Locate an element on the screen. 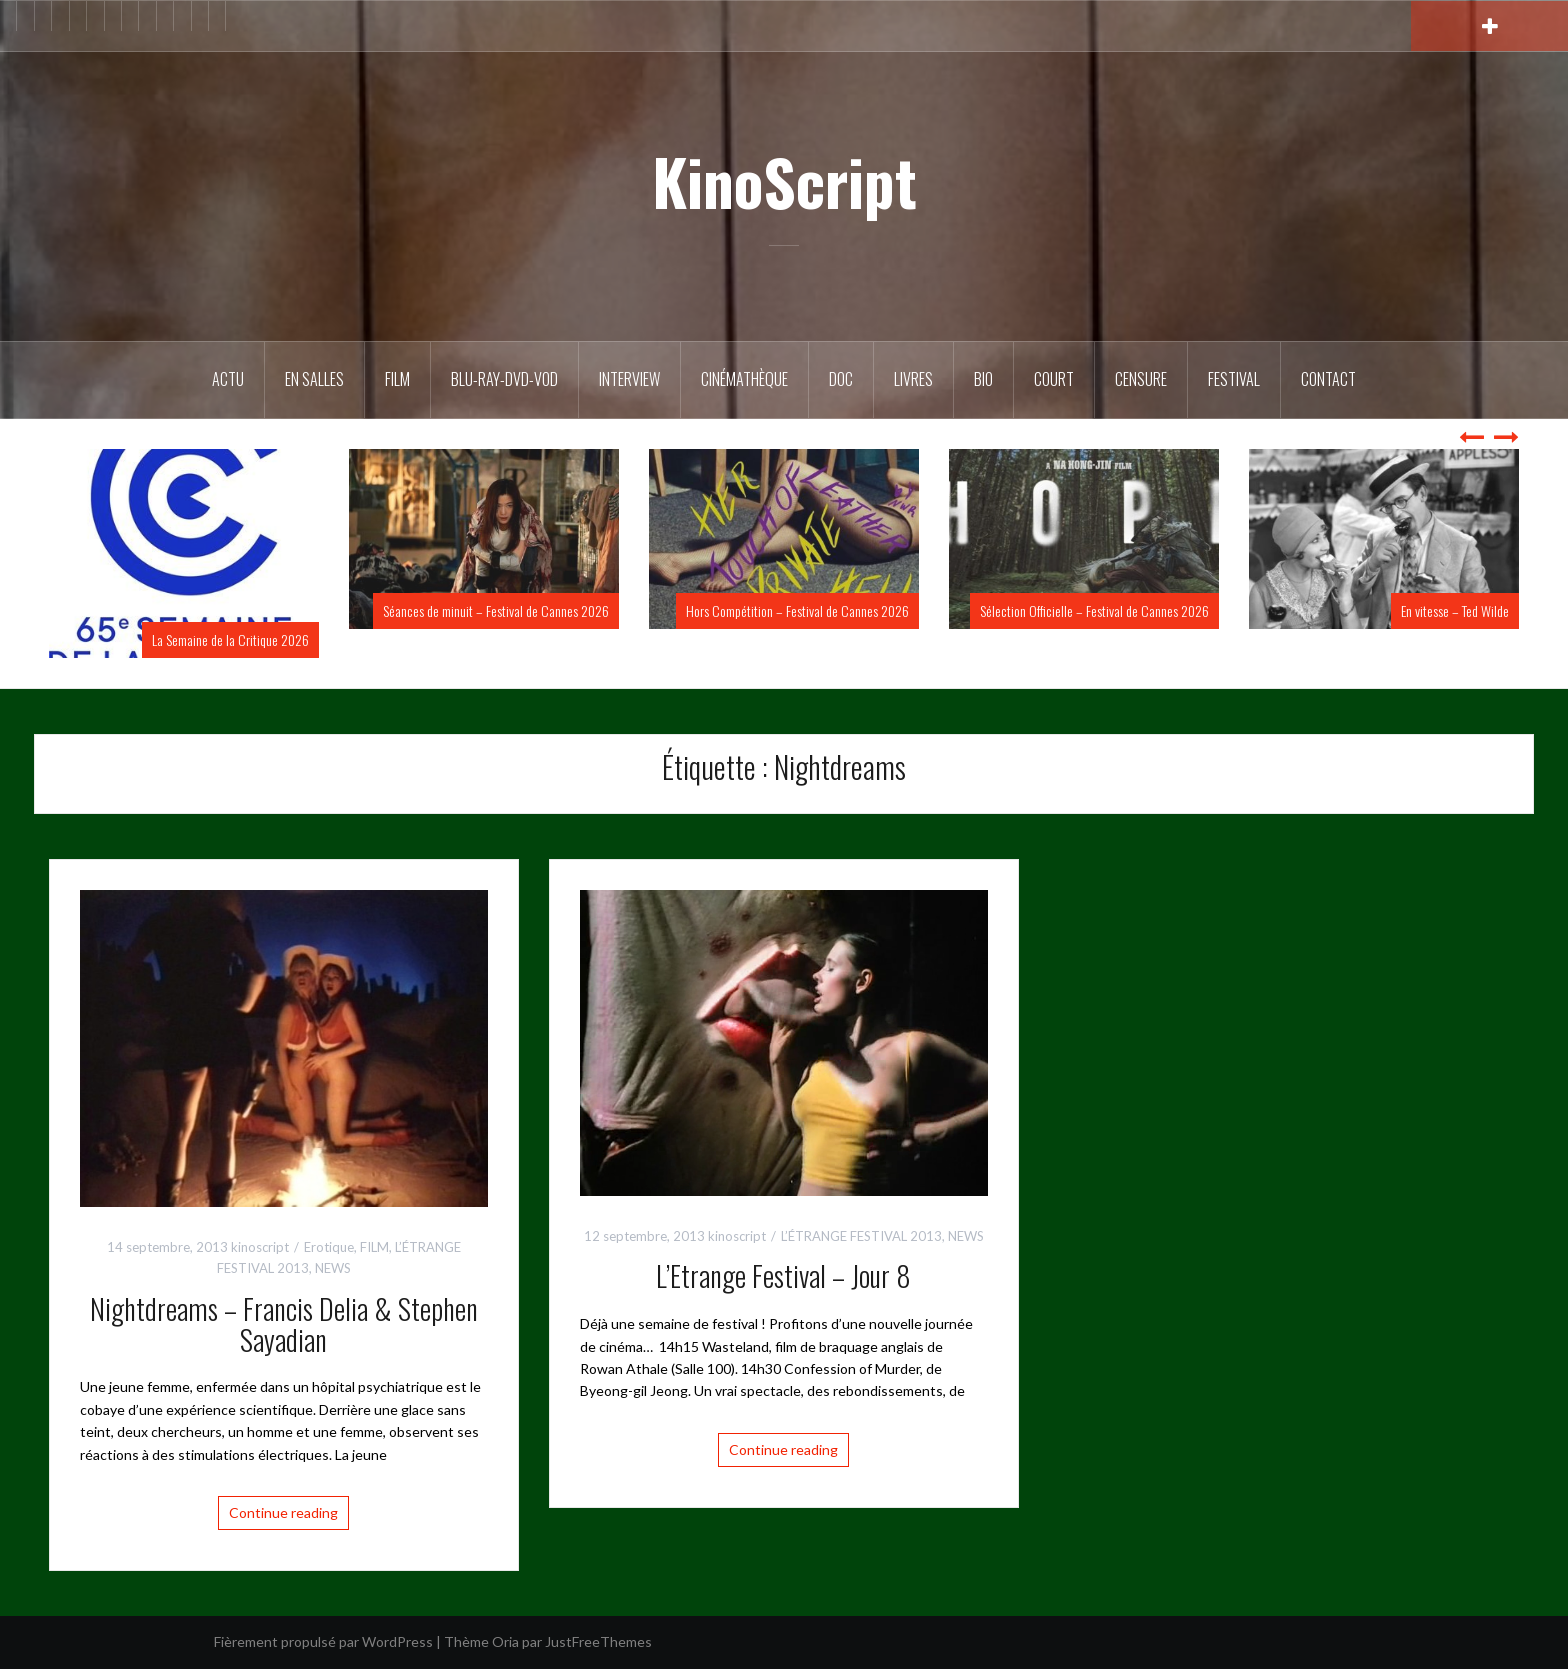 The width and height of the screenshot is (1568, 1669). Nightdreams – Francis Delia & Stephen Sayadian is located at coordinates (284, 1324).